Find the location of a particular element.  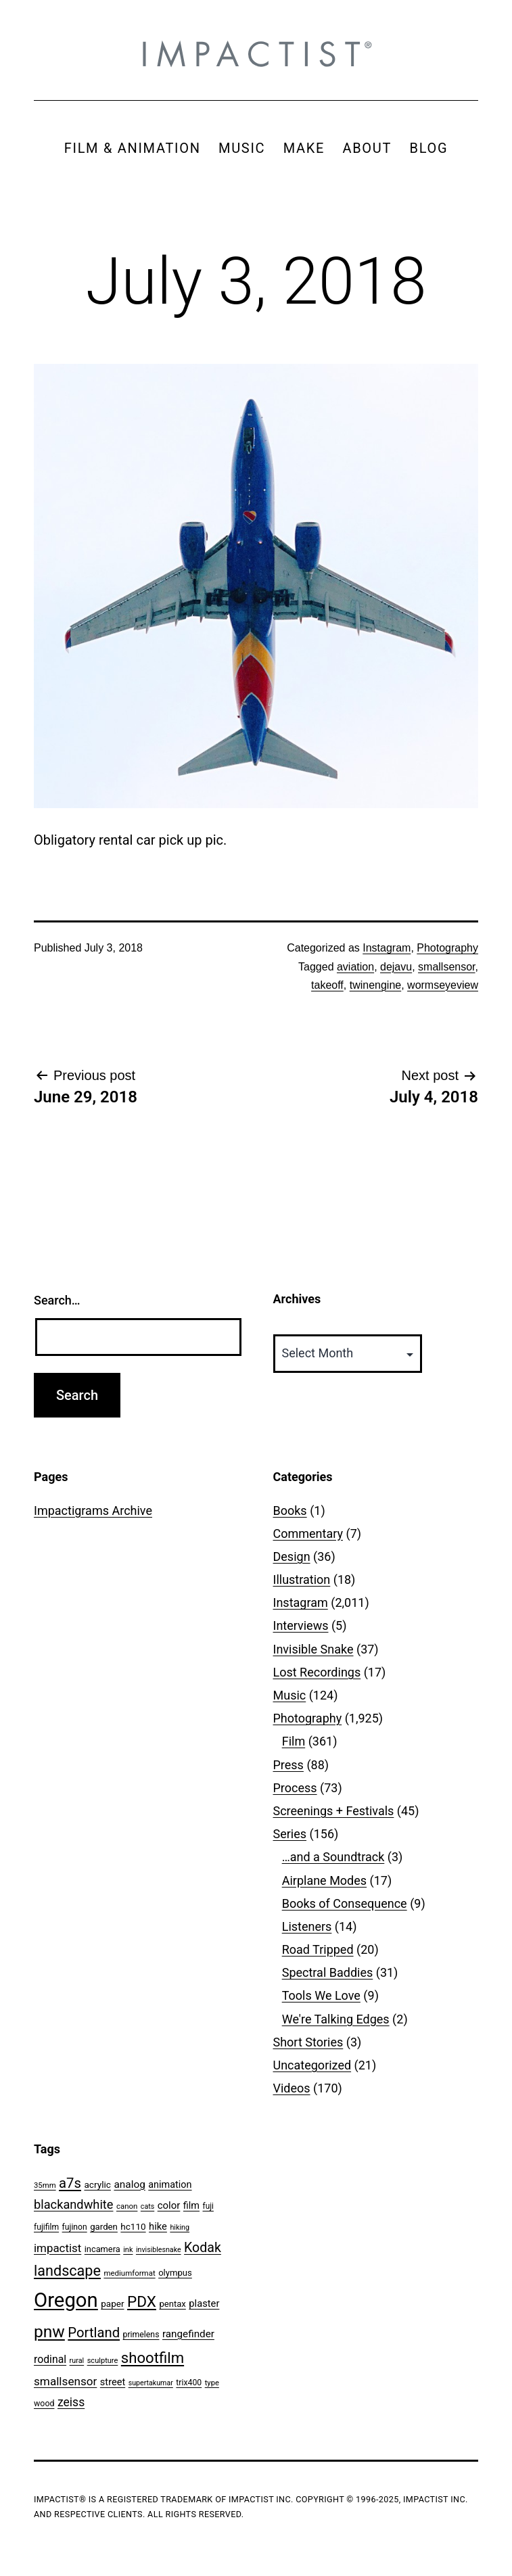

paper [paper (63 items)] is located at coordinates (112, 2303).